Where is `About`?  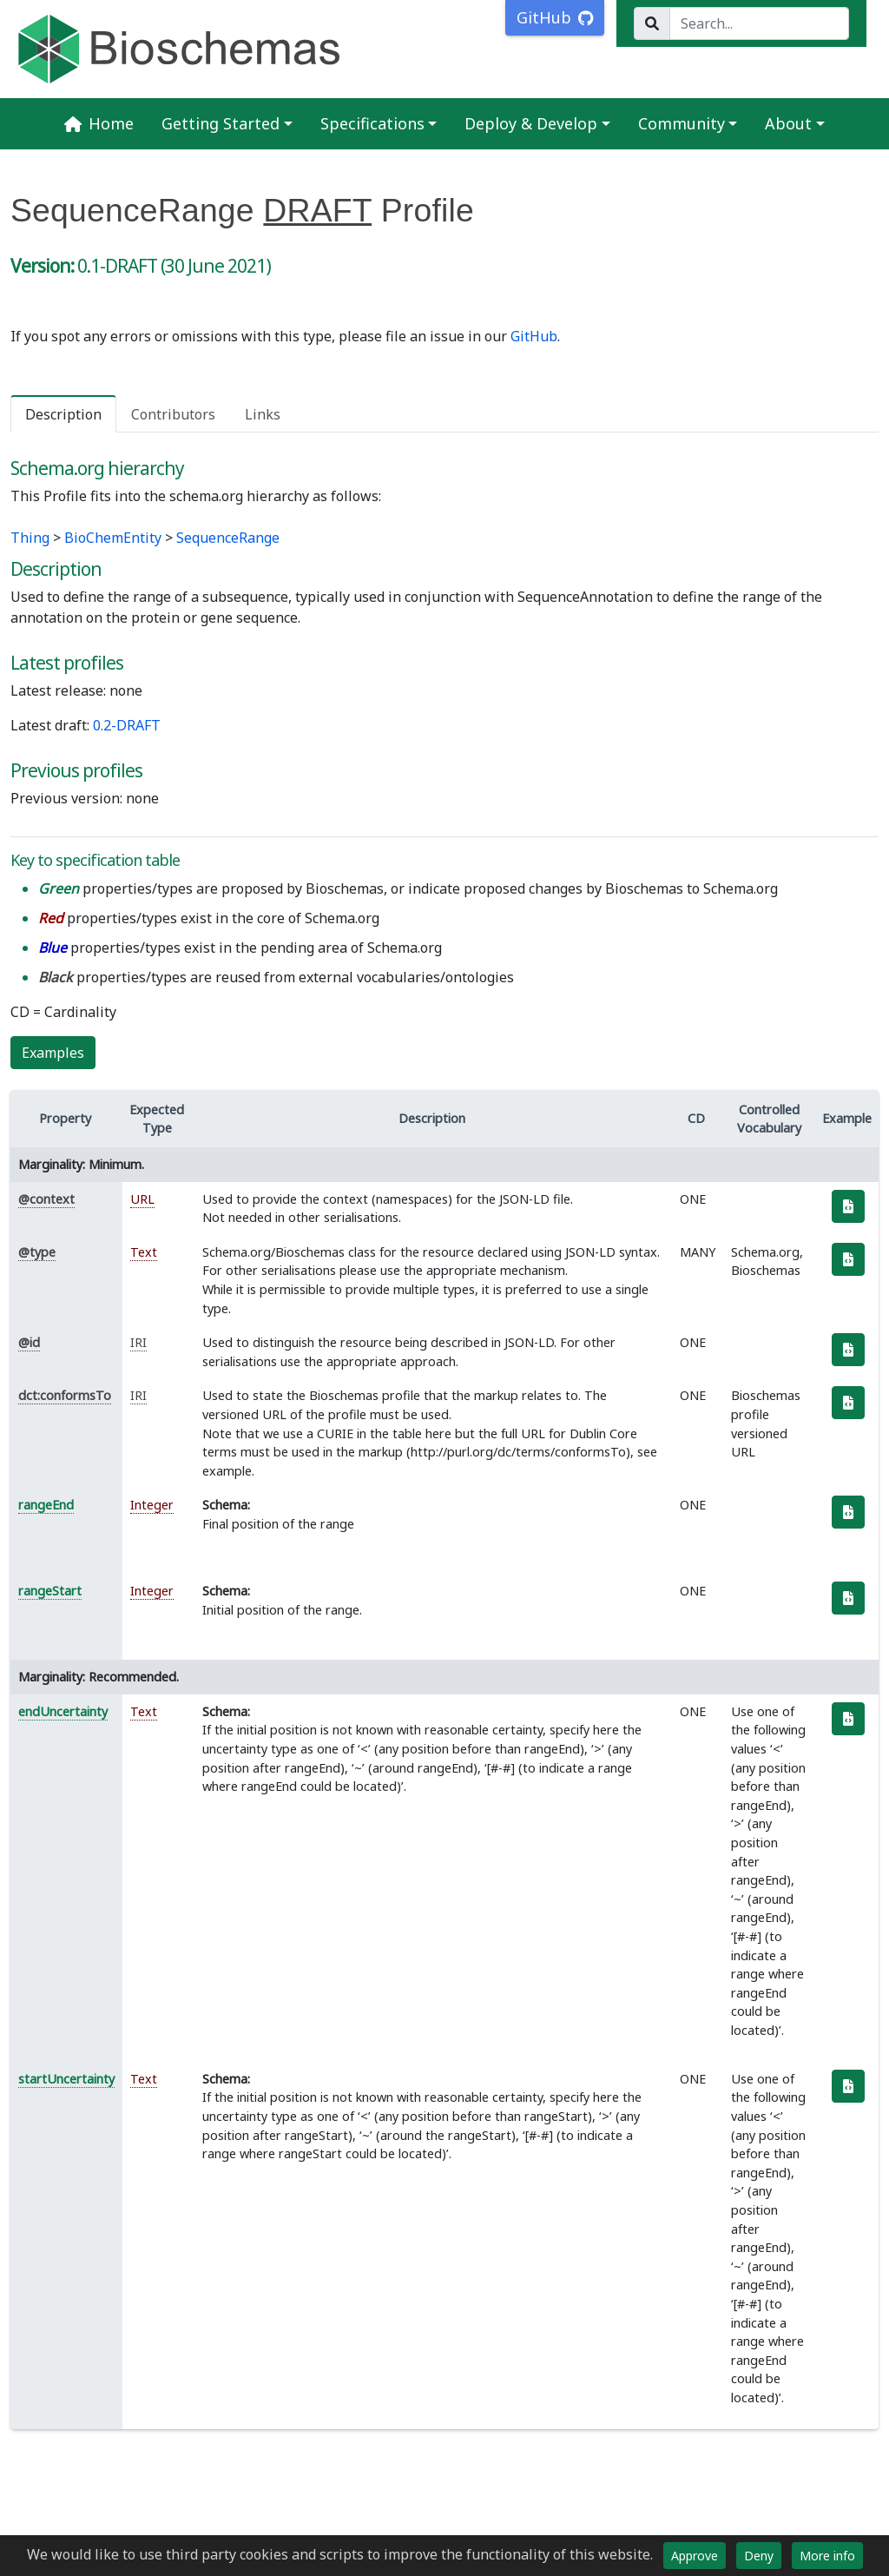 About is located at coordinates (788, 123).